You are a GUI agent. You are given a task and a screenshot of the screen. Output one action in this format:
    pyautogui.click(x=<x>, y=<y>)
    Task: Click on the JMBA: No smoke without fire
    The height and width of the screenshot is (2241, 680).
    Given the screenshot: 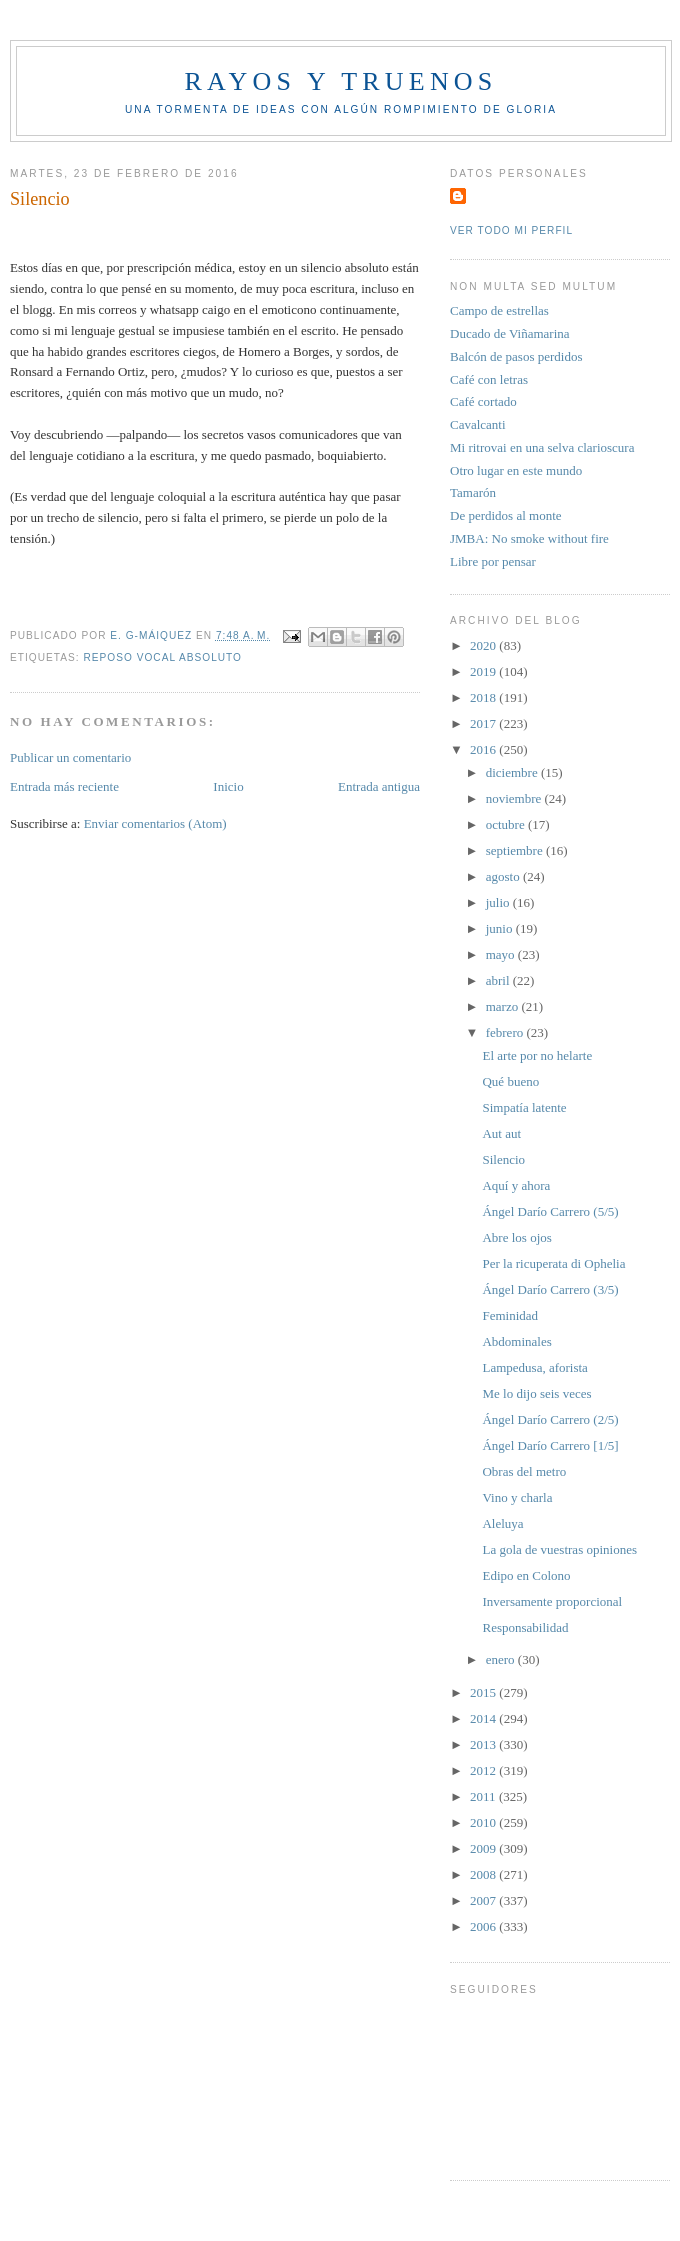 What is the action you would take?
    pyautogui.click(x=529, y=538)
    